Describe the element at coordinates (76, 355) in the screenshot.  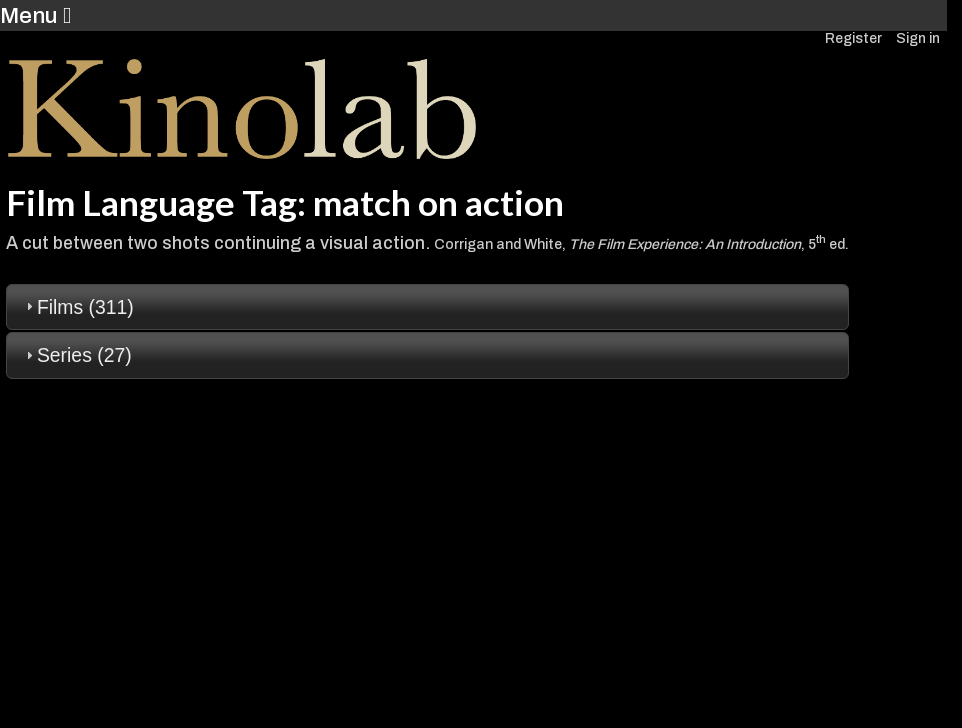
I see `Series (27) [tab]` at that location.